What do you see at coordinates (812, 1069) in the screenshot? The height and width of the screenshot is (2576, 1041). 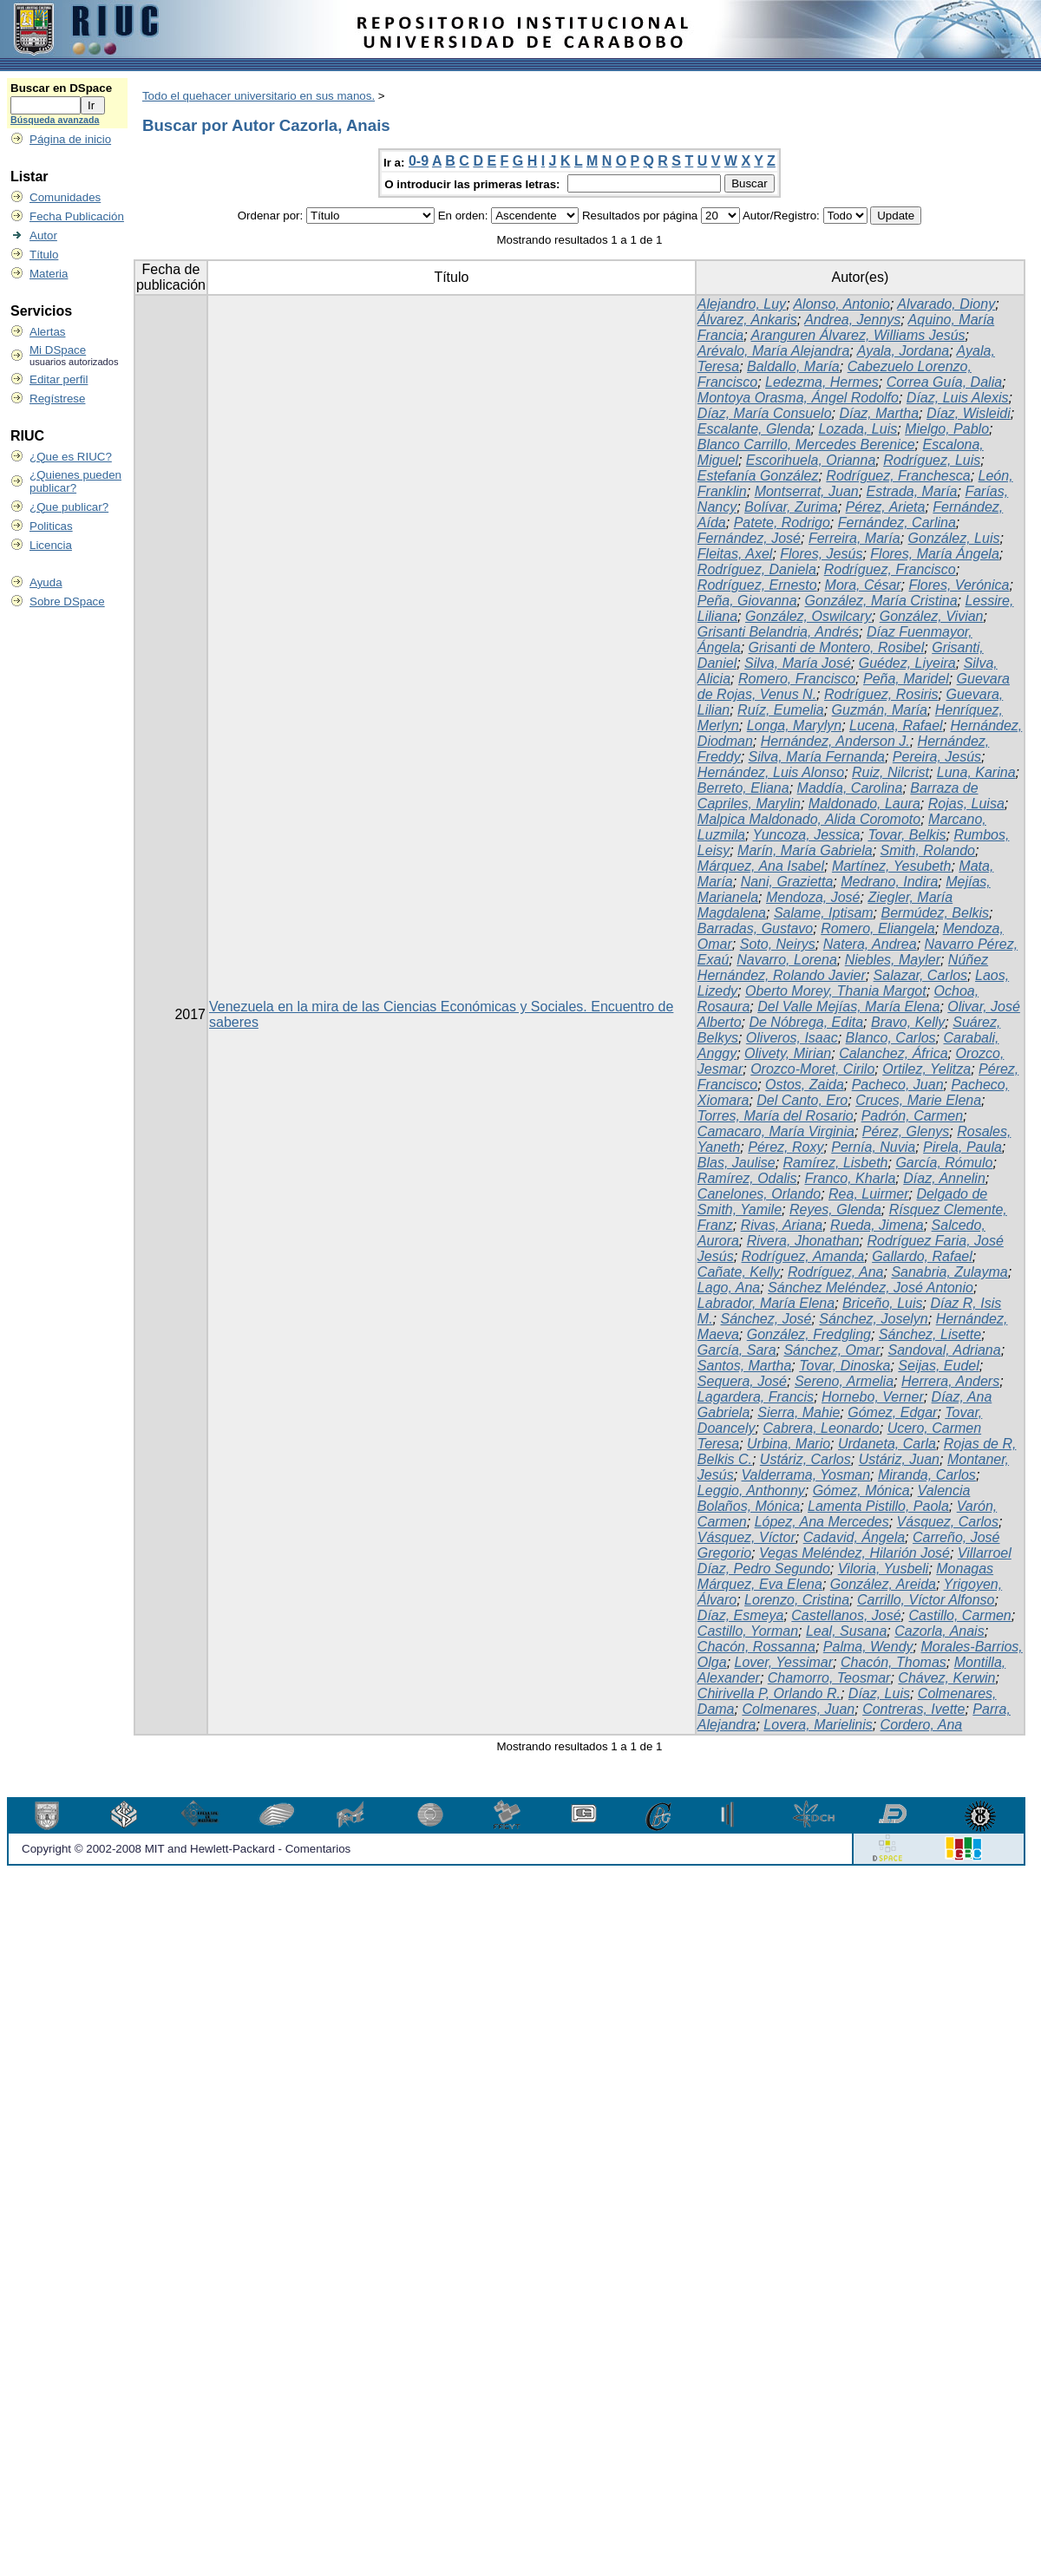 I see `Orozco-Moret, Cirilo` at bounding box center [812, 1069].